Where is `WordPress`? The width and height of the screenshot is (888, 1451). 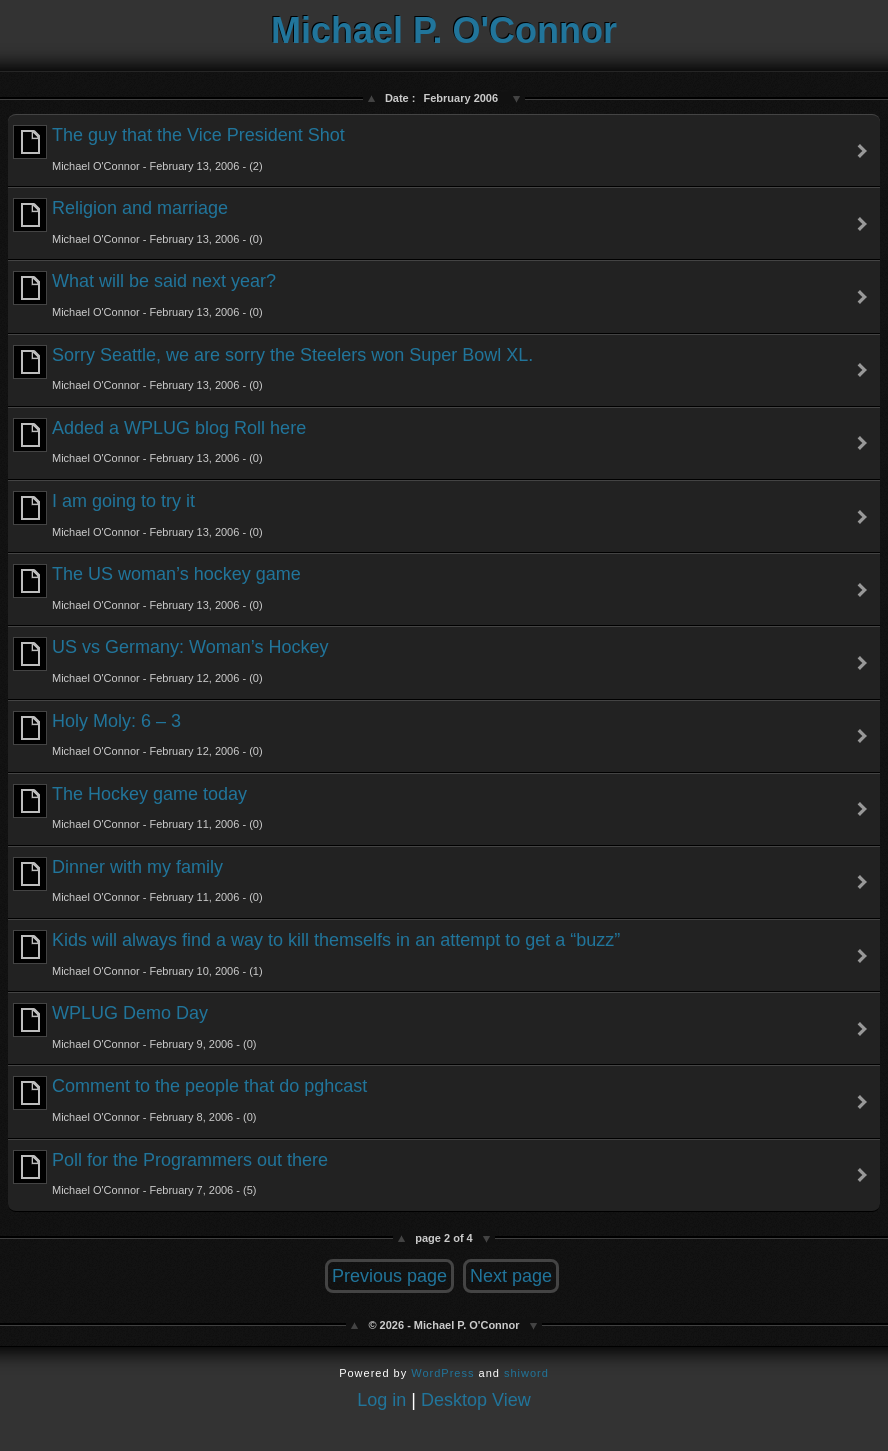 WordPress is located at coordinates (442, 1373).